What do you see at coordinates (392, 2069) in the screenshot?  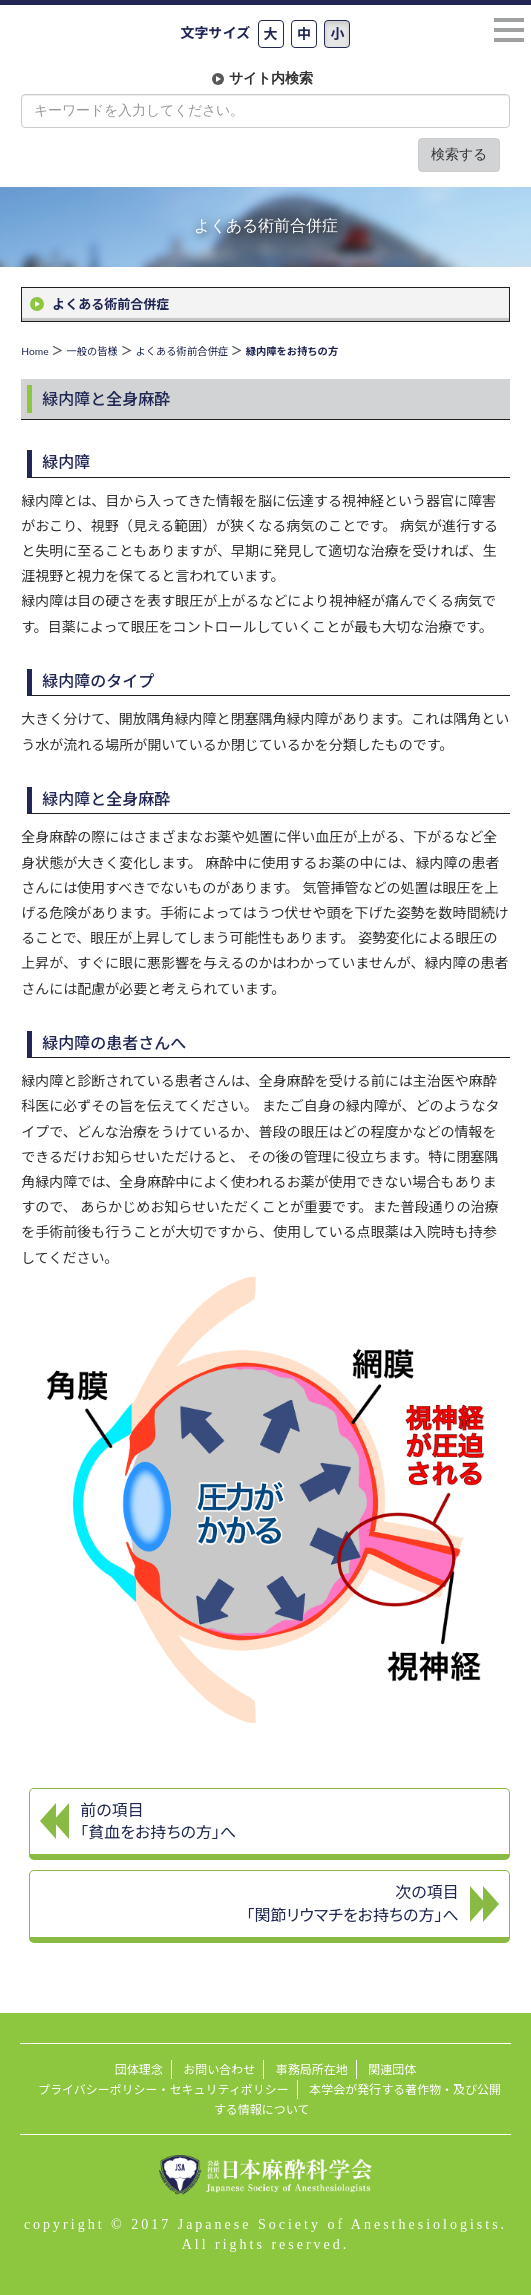 I see `関連団体` at bounding box center [392, 2069].